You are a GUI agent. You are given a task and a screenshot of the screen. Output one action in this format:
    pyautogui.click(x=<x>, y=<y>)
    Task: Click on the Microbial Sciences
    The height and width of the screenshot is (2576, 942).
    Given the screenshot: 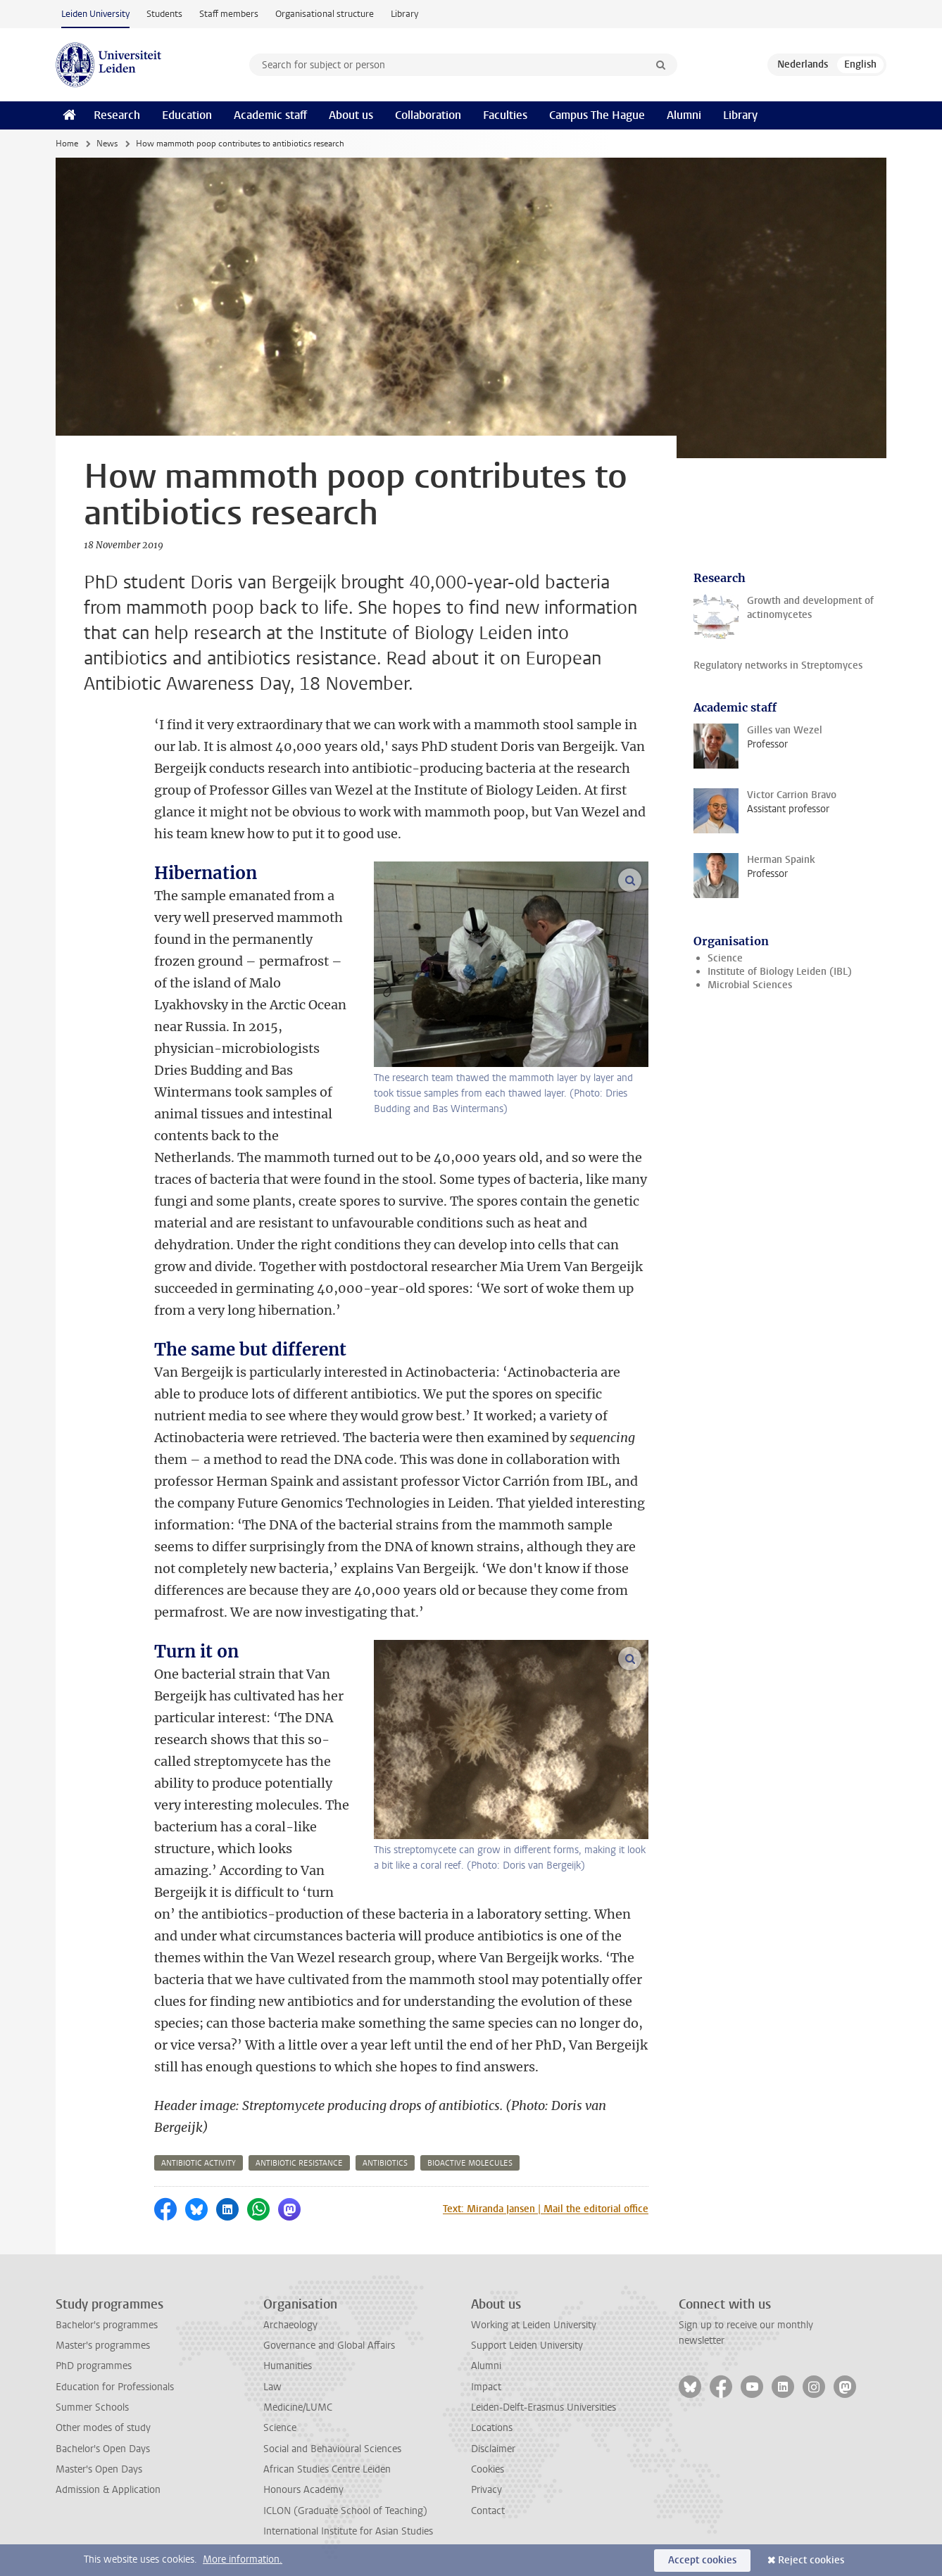 What is the action you would take?
    pyautogui.click(x=750, y=985)
    